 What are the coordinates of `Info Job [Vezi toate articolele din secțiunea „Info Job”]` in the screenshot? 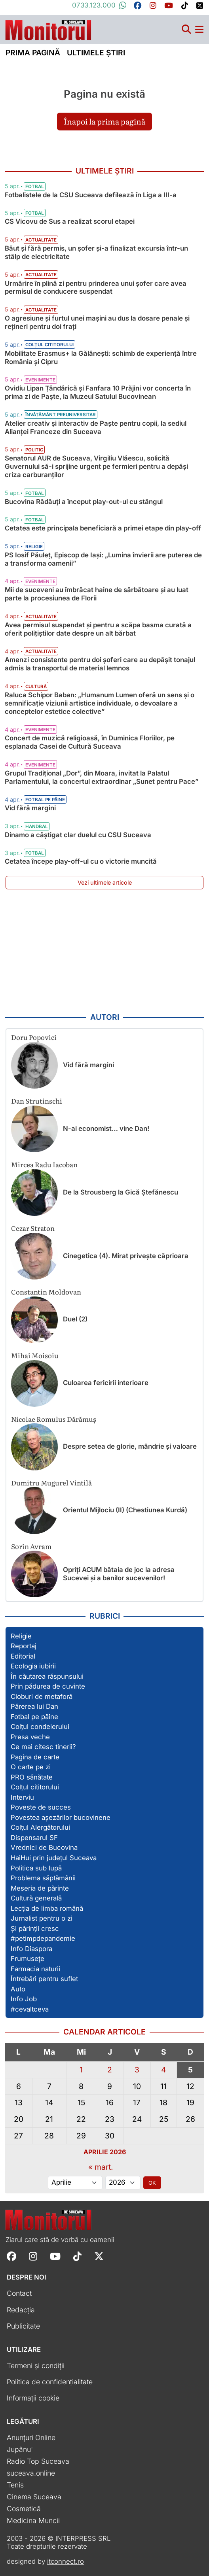 It's located at (24, 1999).